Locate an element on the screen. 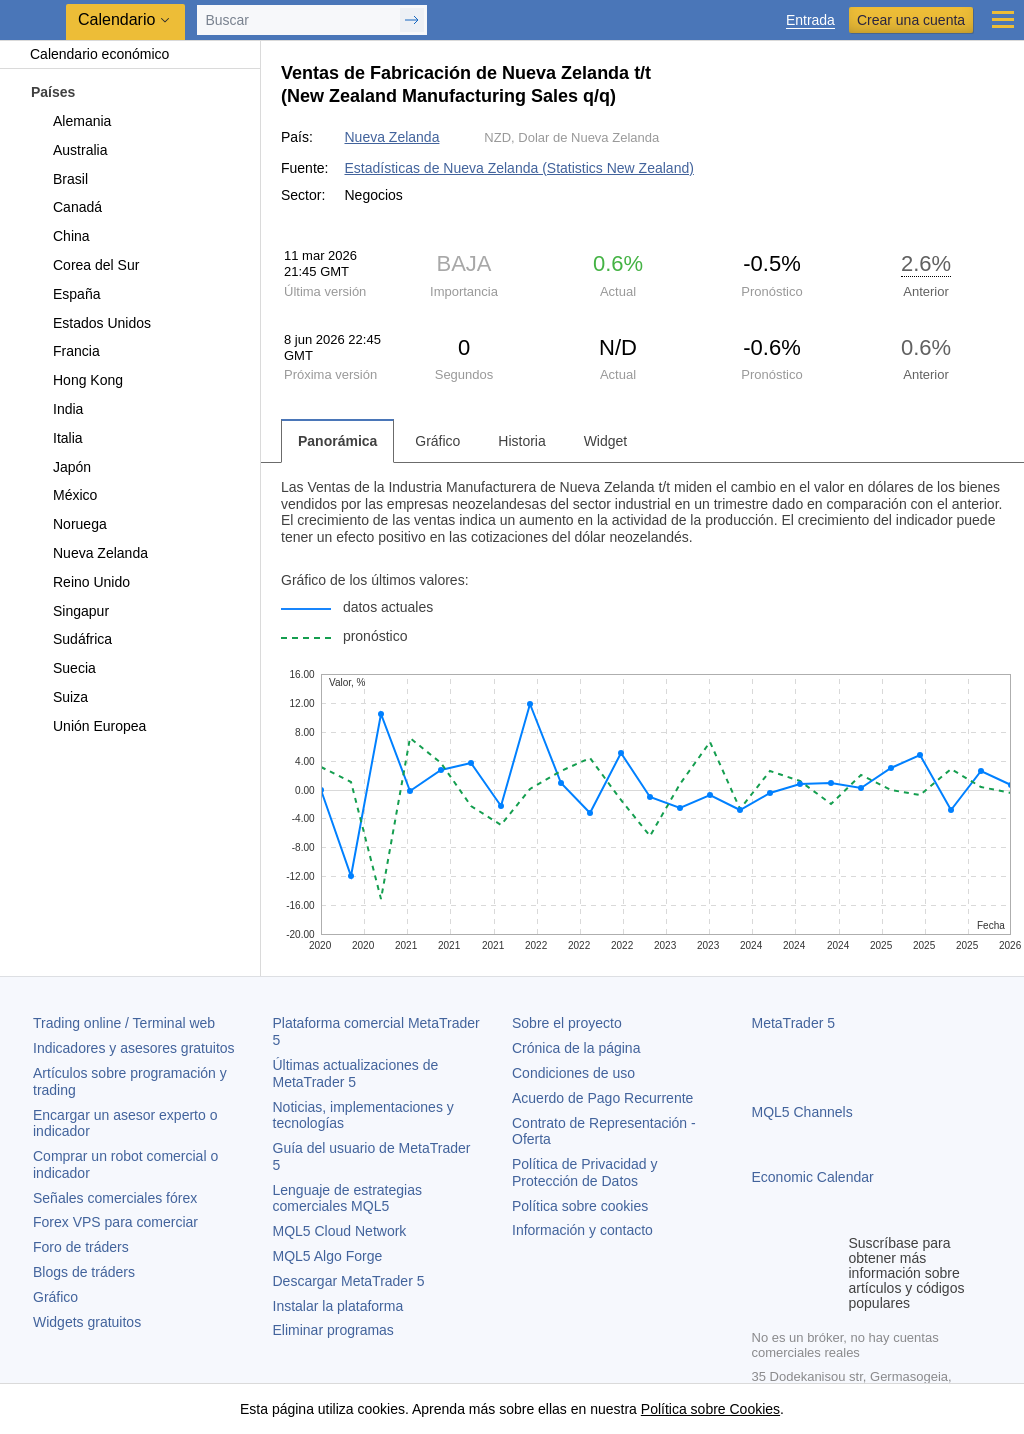  Alemania is located at coordinates (70, 121).